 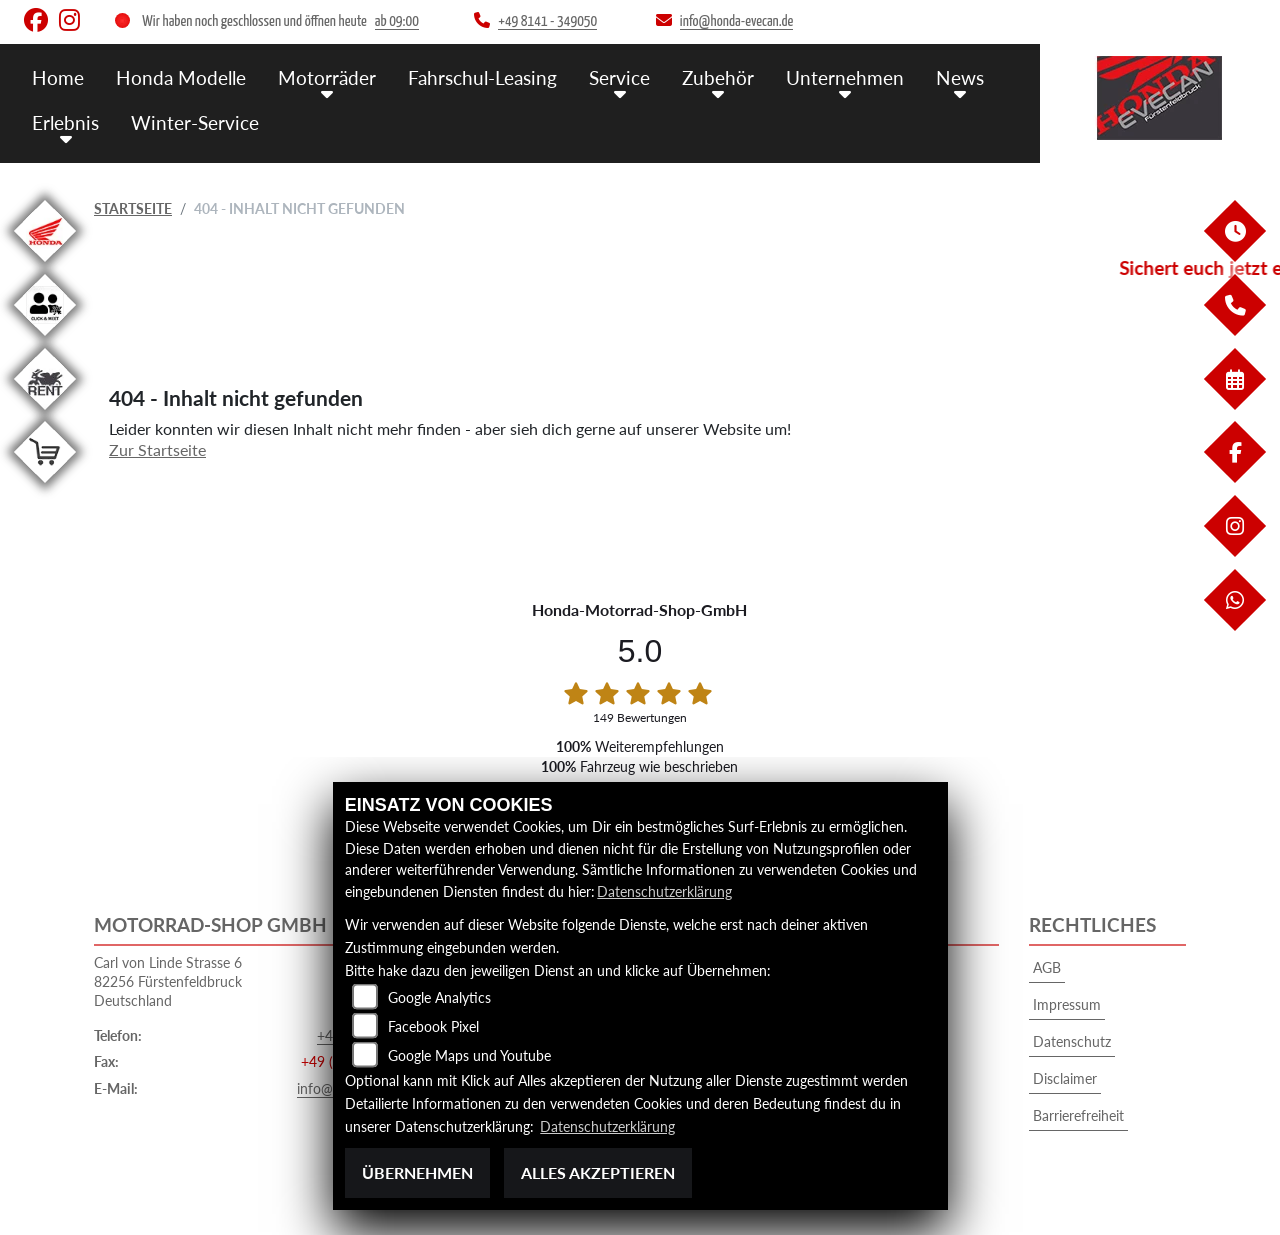 What do you see at coordinates (619, 77) in the screenshot?
I see `Service` at bounding box center [619, 77].